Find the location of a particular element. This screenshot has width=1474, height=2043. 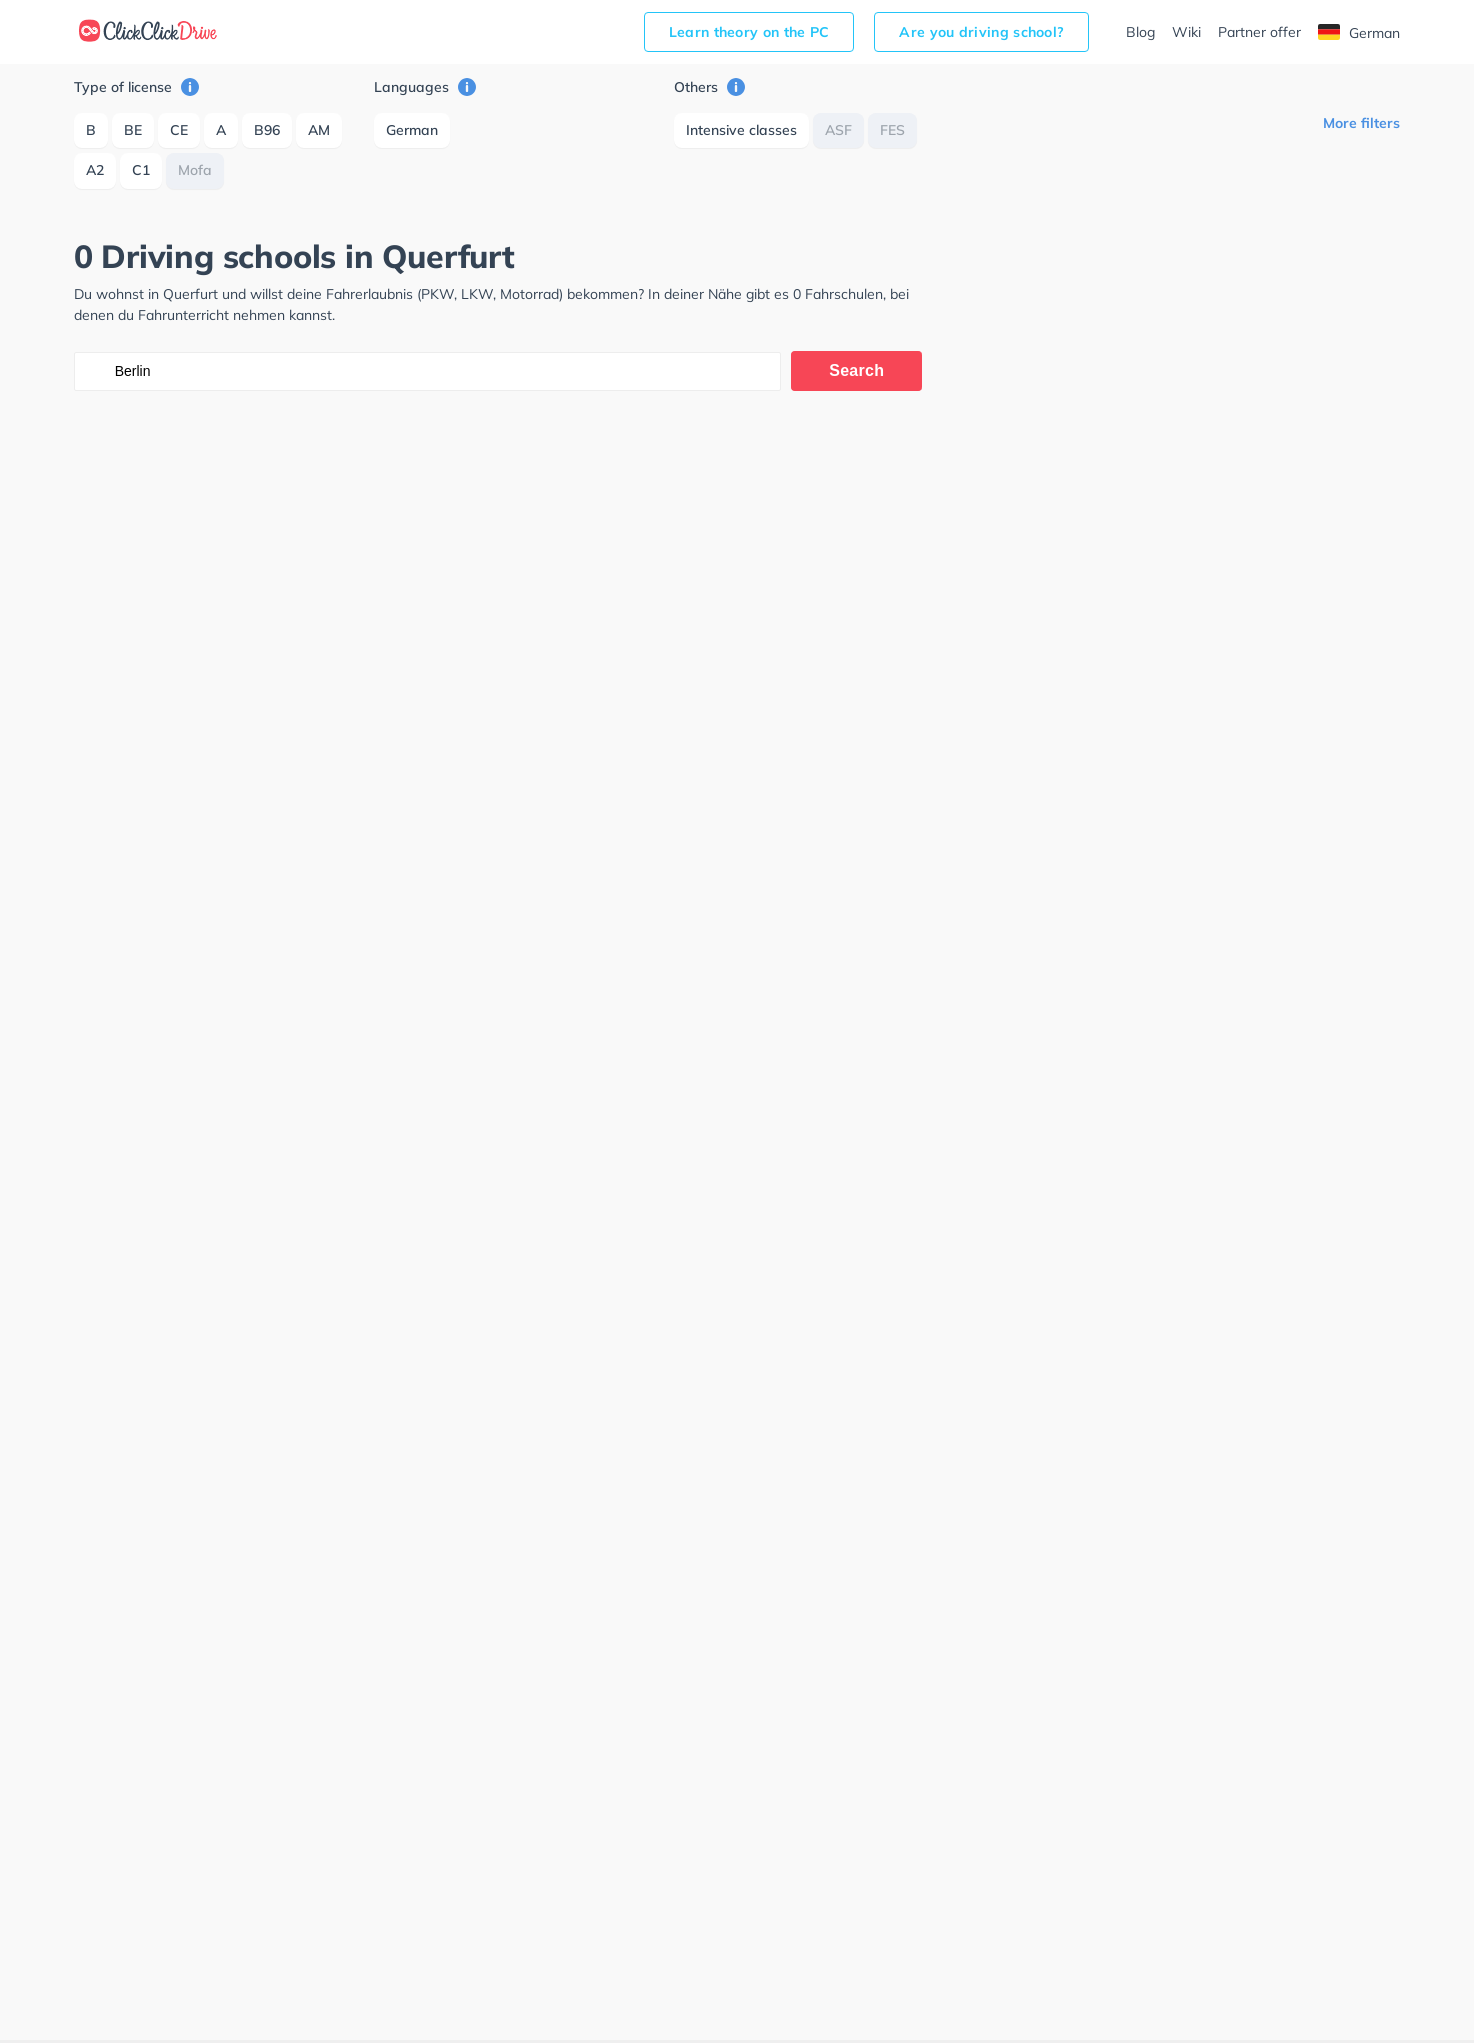

Partner offer is located at coordinates (1259, 32).